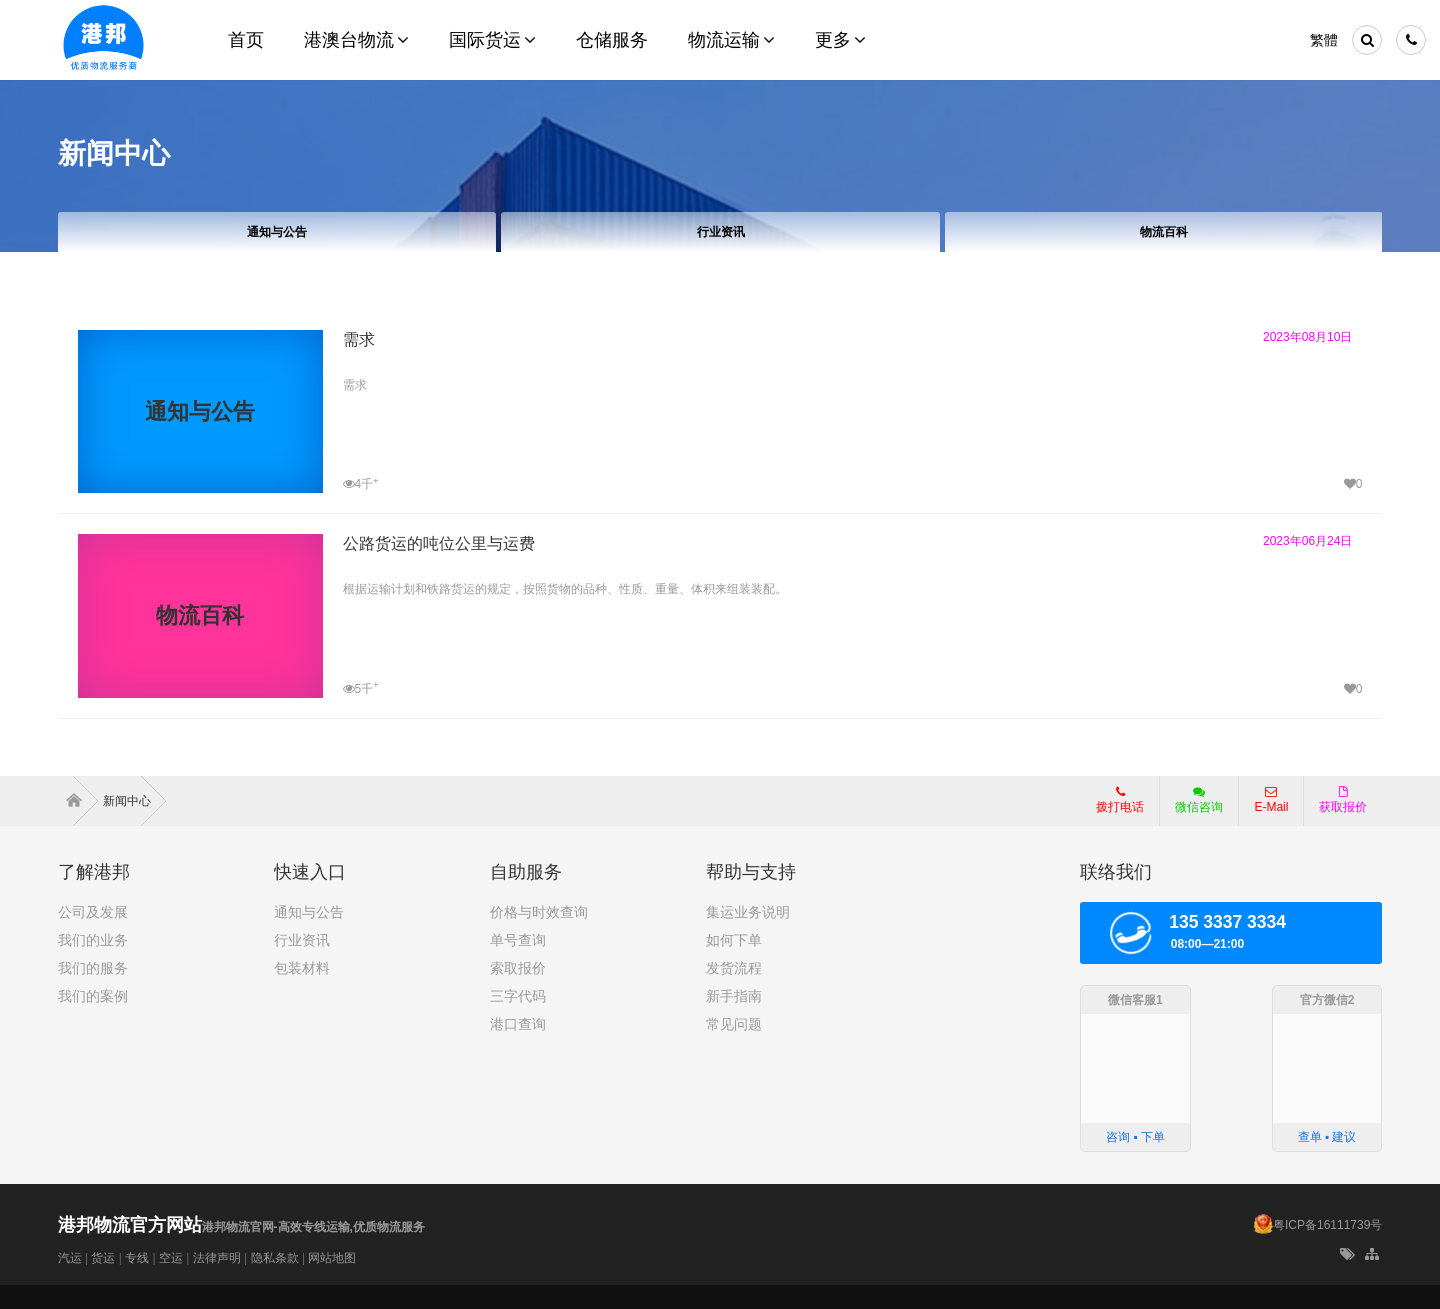 The height and width of the screenshot is (1309, 1440). I want to click on 粤ICP备16111739号, so click(1327, 1225).